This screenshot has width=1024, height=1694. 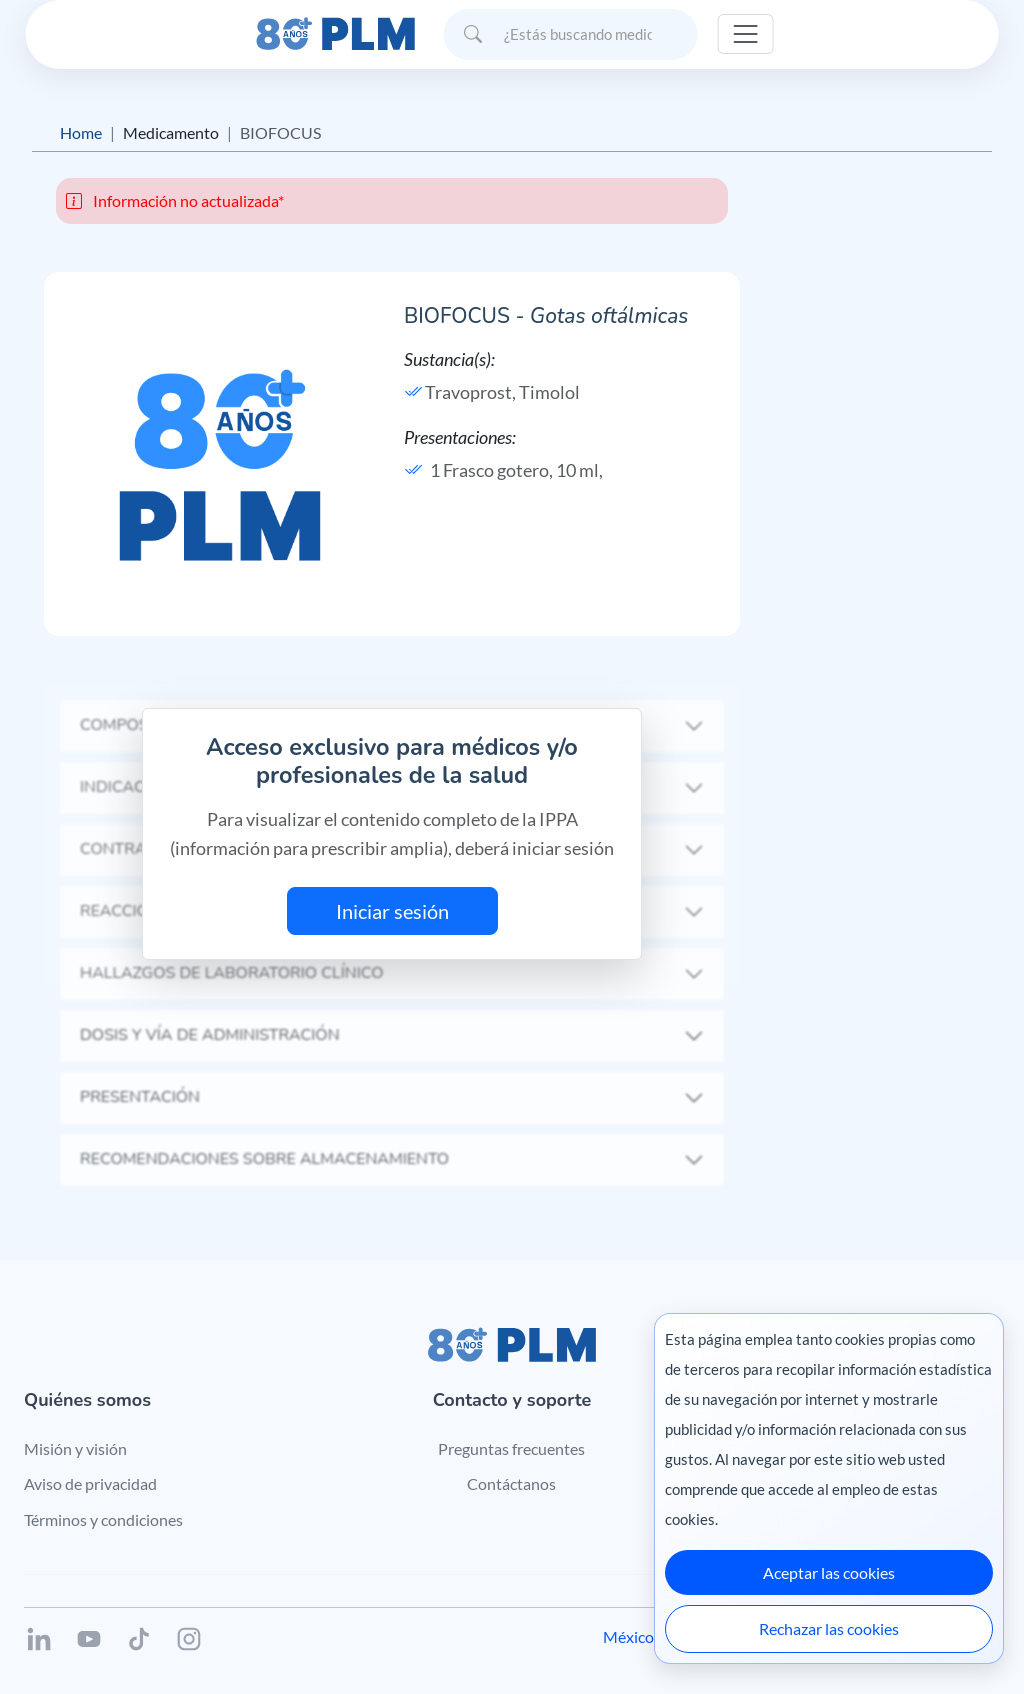 I want to click on Aceptar las cookies, so click(x=829, y=1572).